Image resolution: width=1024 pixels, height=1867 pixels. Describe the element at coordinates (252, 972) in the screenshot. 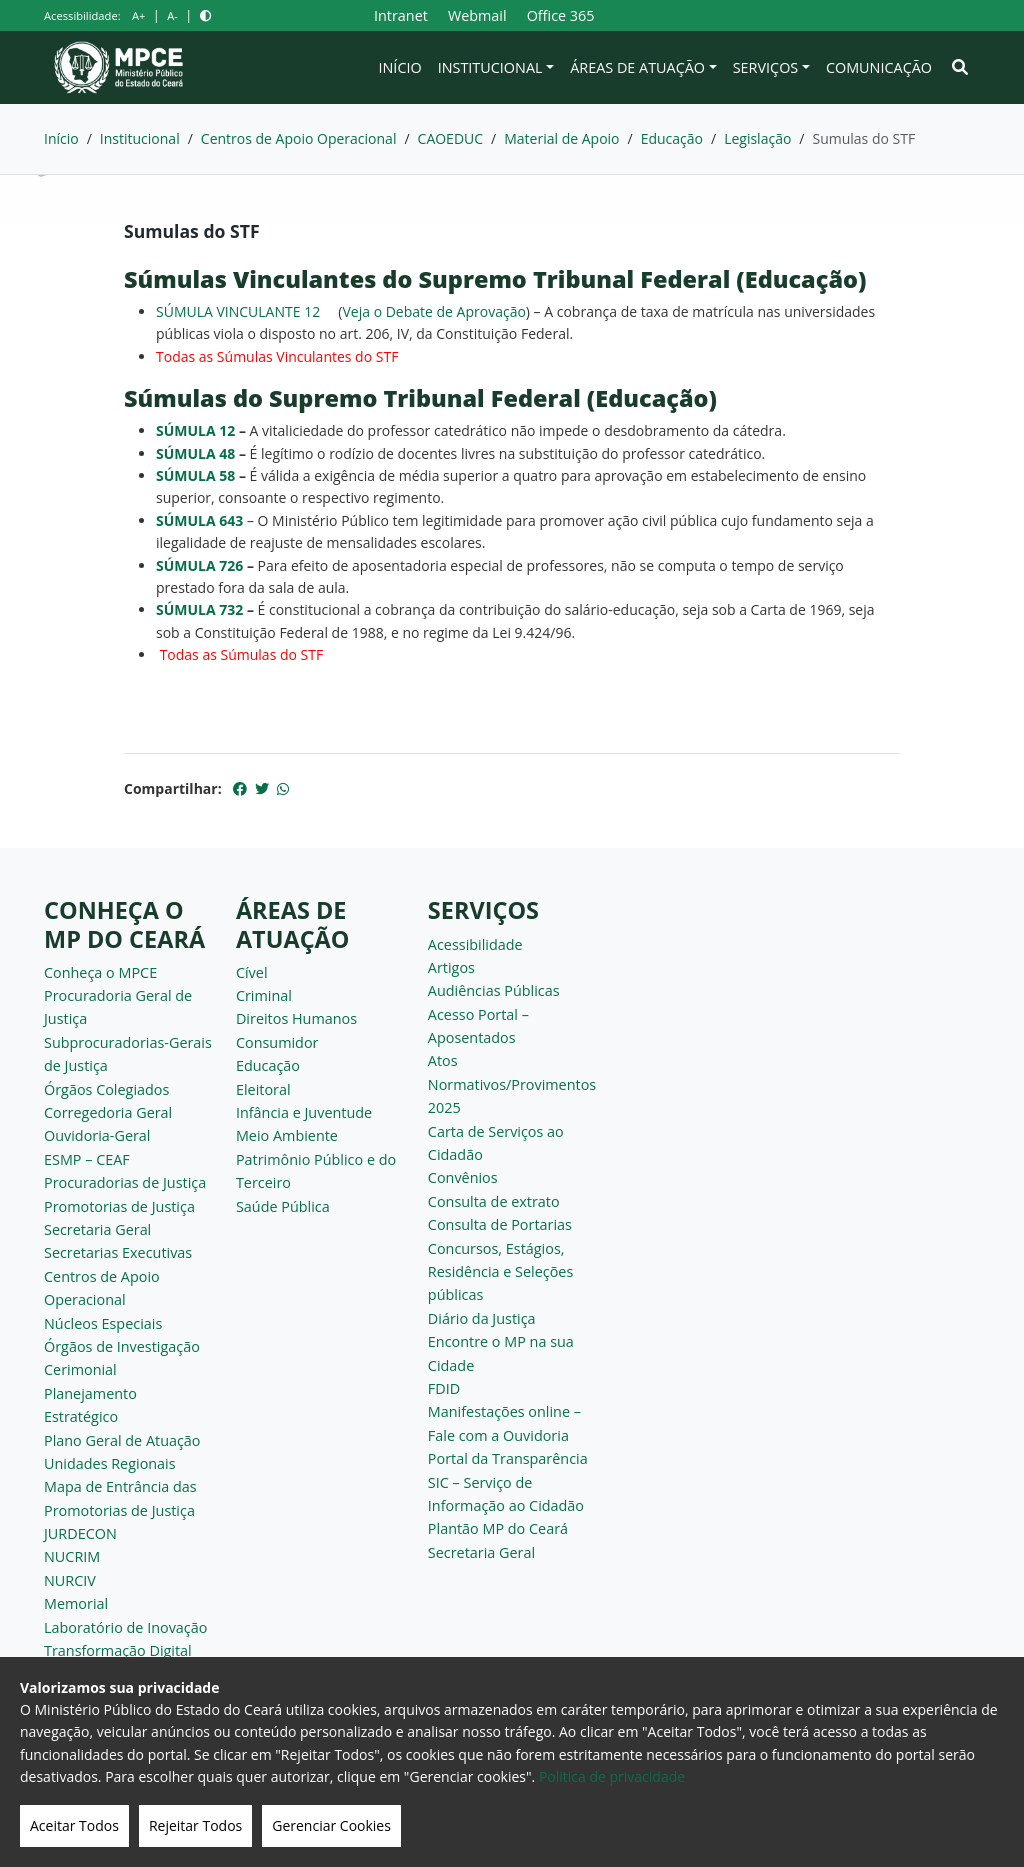

I see `Cível` at that location.